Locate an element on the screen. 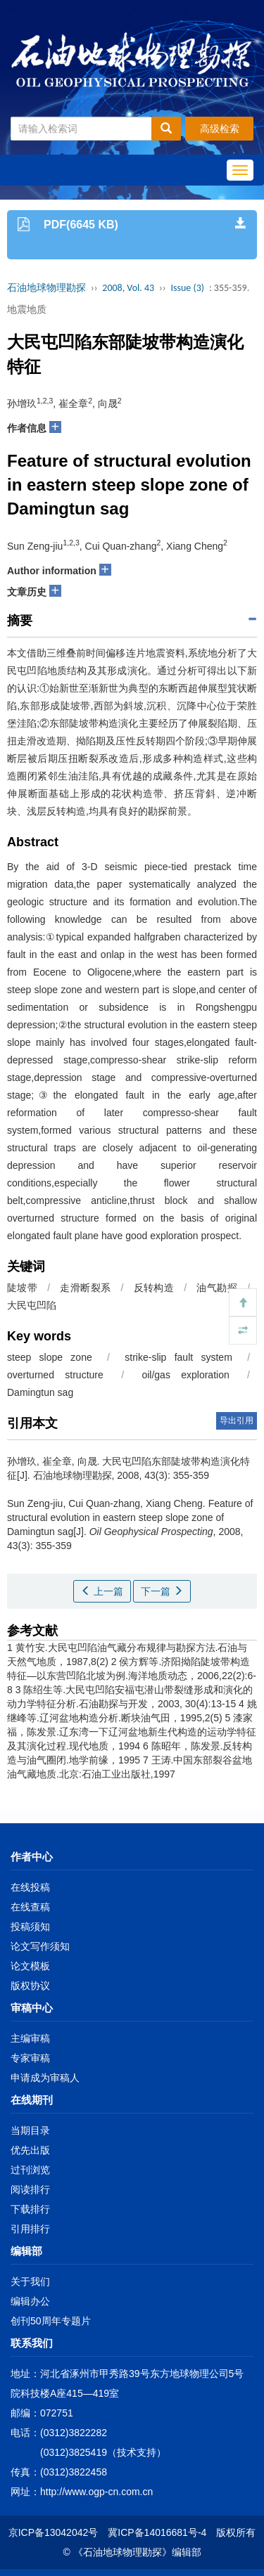 This screenshot has width=264, height=2576. 引用排行 is located at coordinates (30, 2228).